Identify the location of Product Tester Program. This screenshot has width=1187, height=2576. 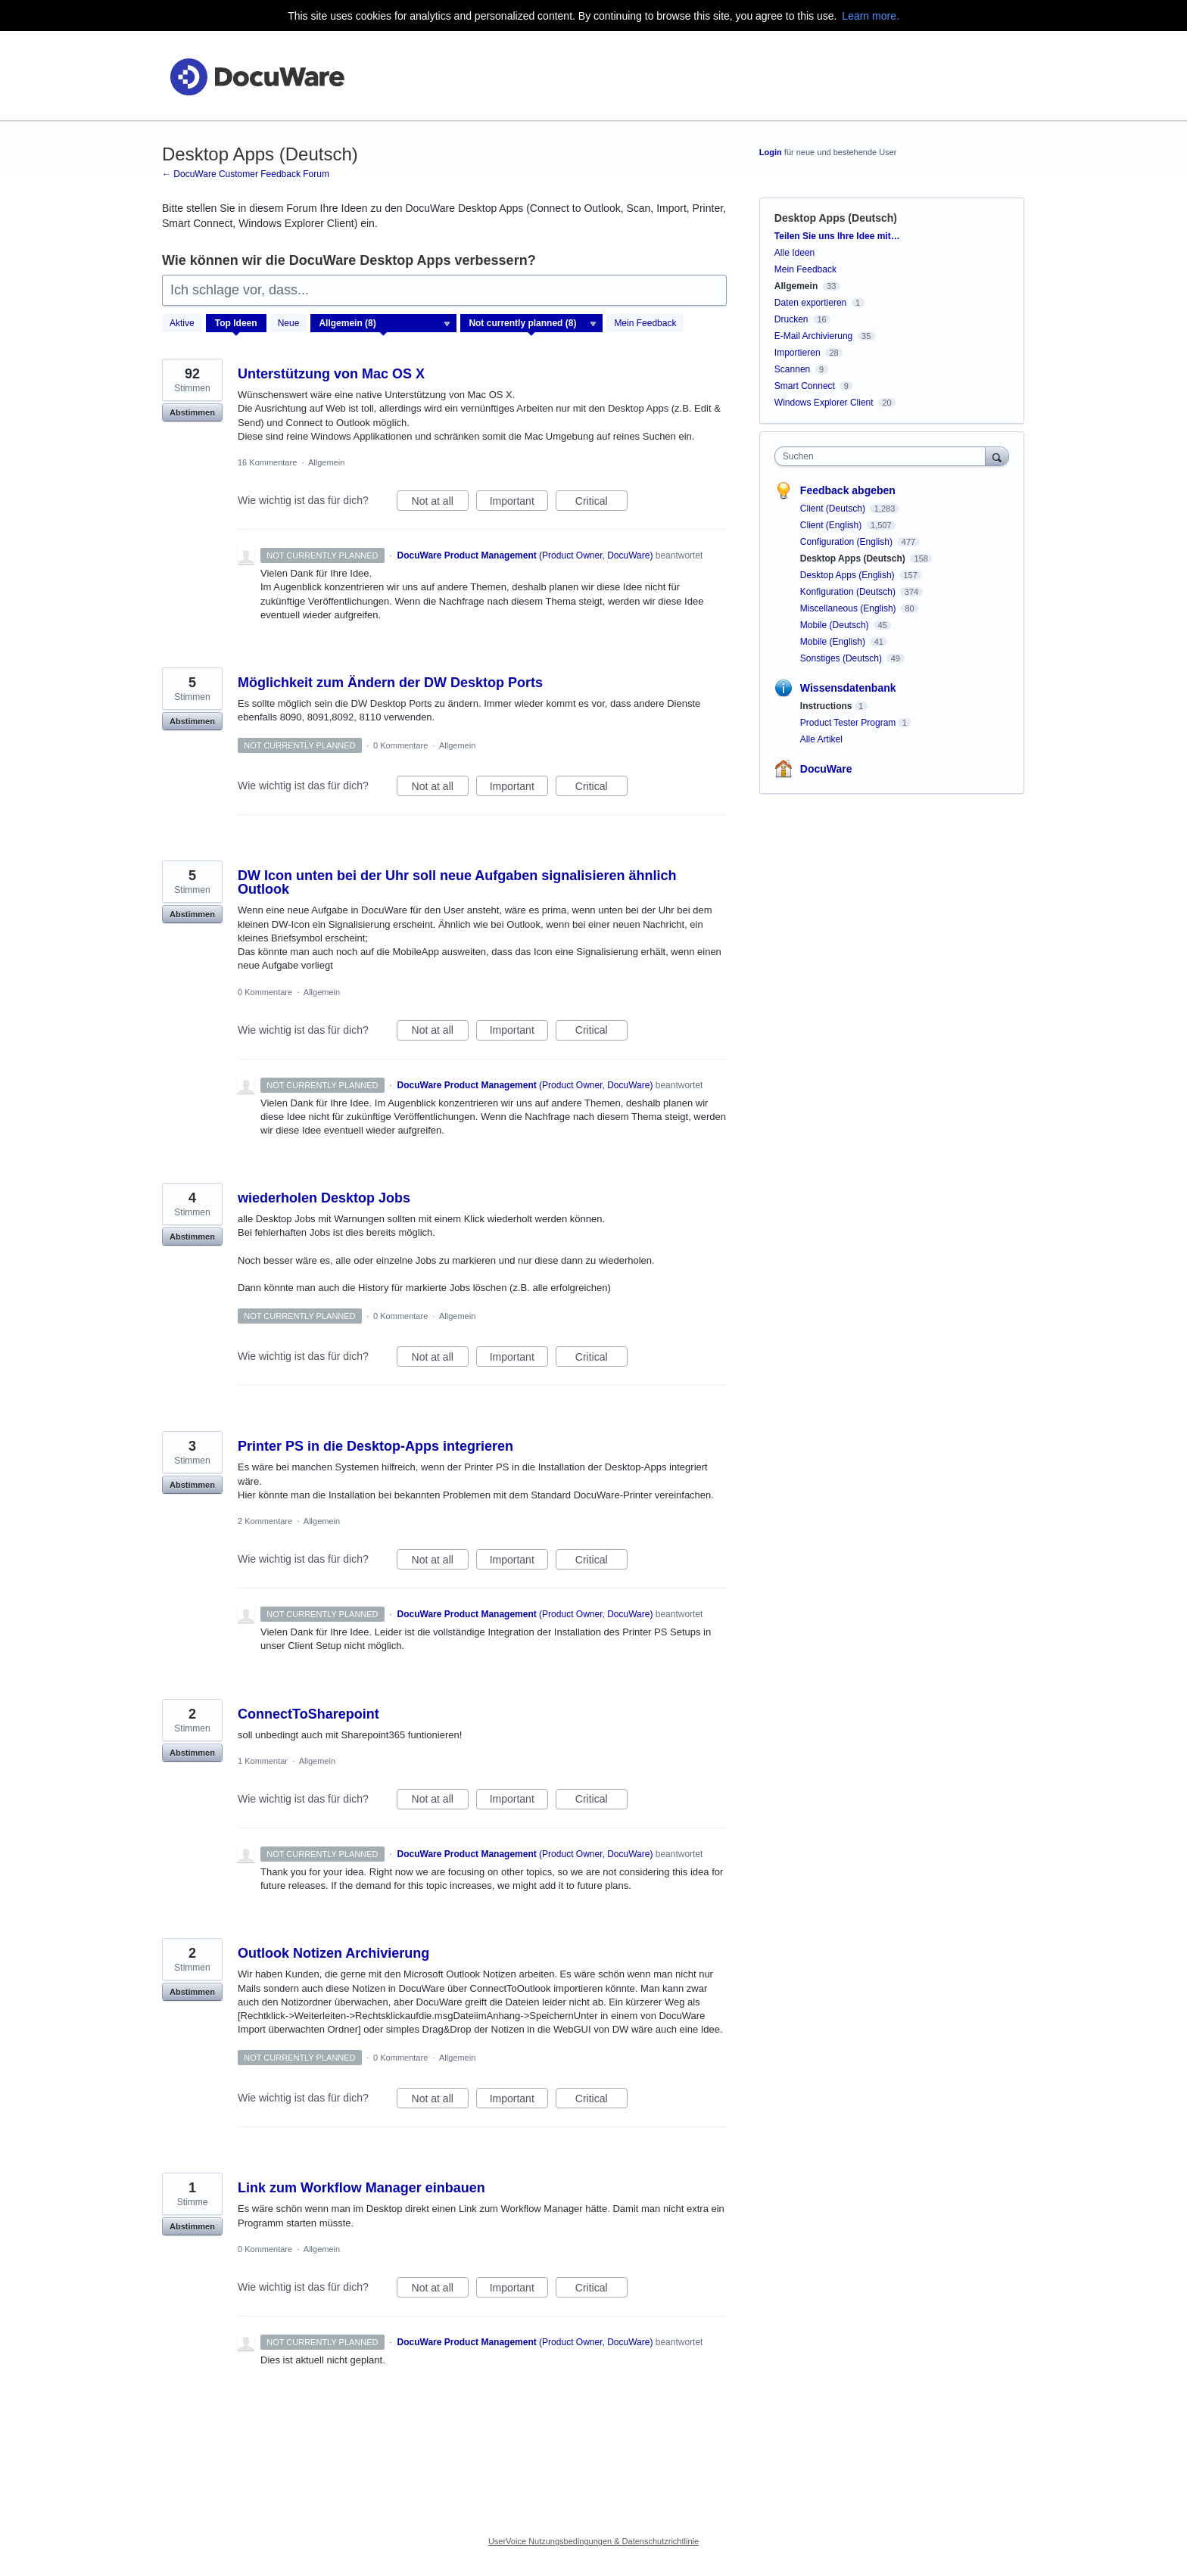
(848, 722).